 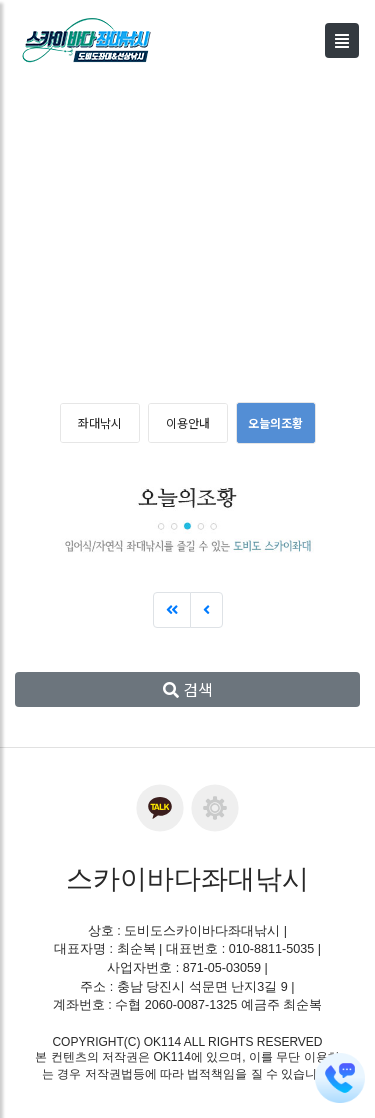 I want to click on 검색, so click(x=188, y=689).